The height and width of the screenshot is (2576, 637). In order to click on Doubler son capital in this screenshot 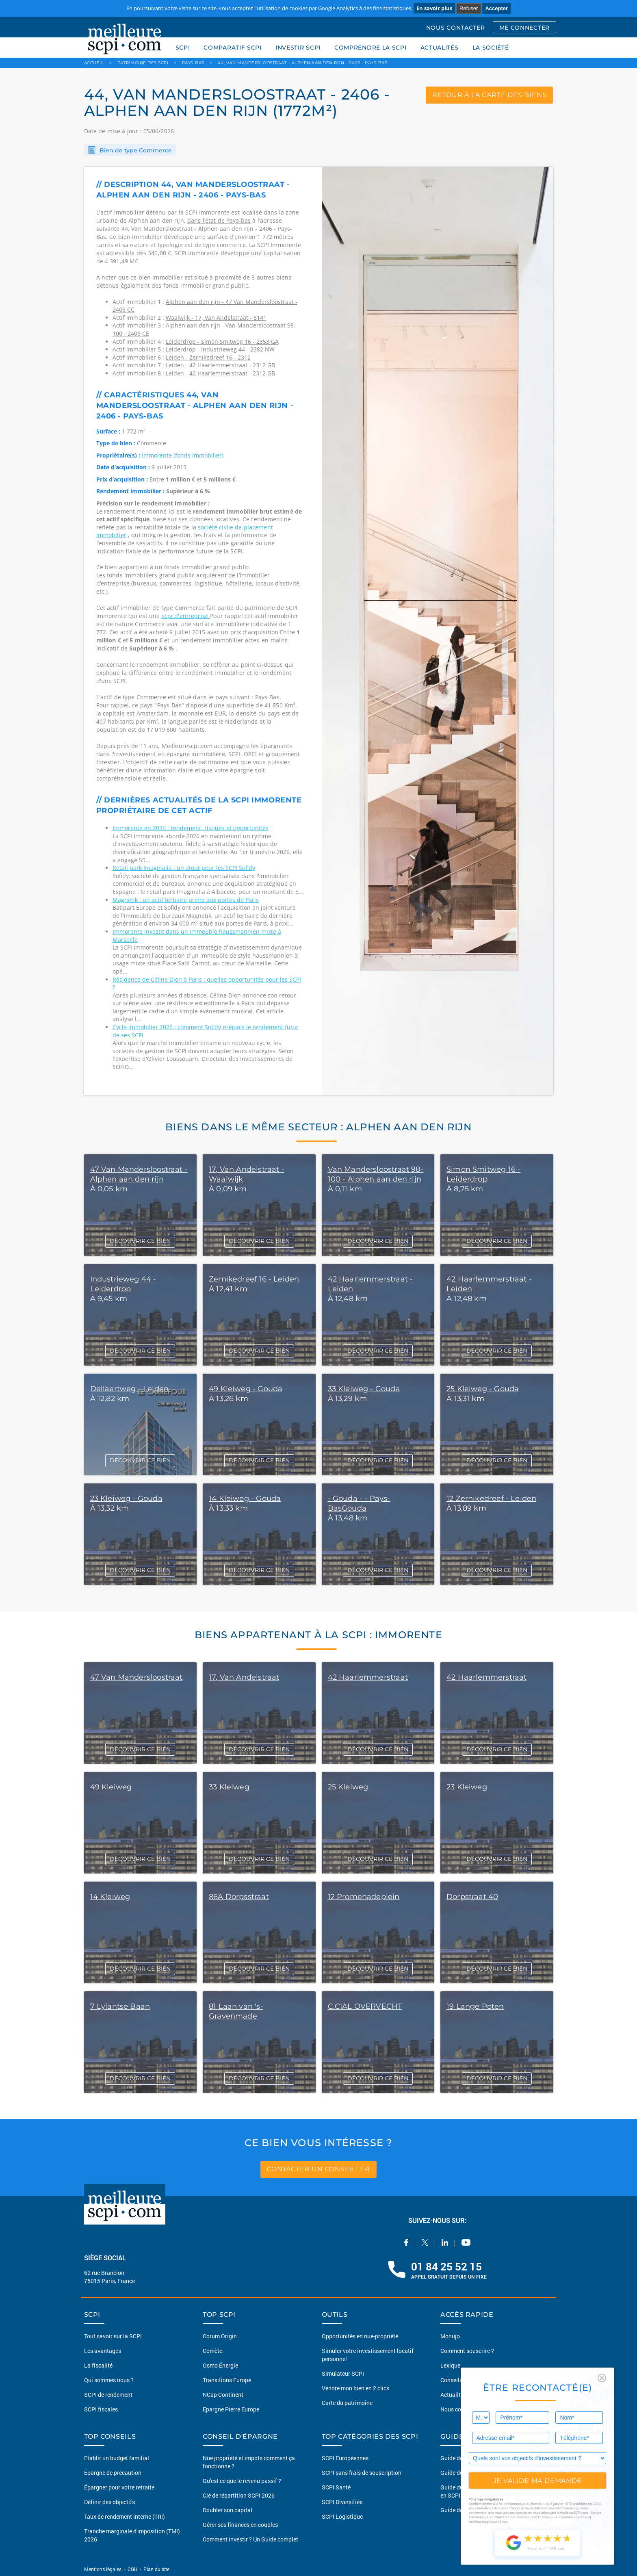, I will do `click(227, 2510)`.